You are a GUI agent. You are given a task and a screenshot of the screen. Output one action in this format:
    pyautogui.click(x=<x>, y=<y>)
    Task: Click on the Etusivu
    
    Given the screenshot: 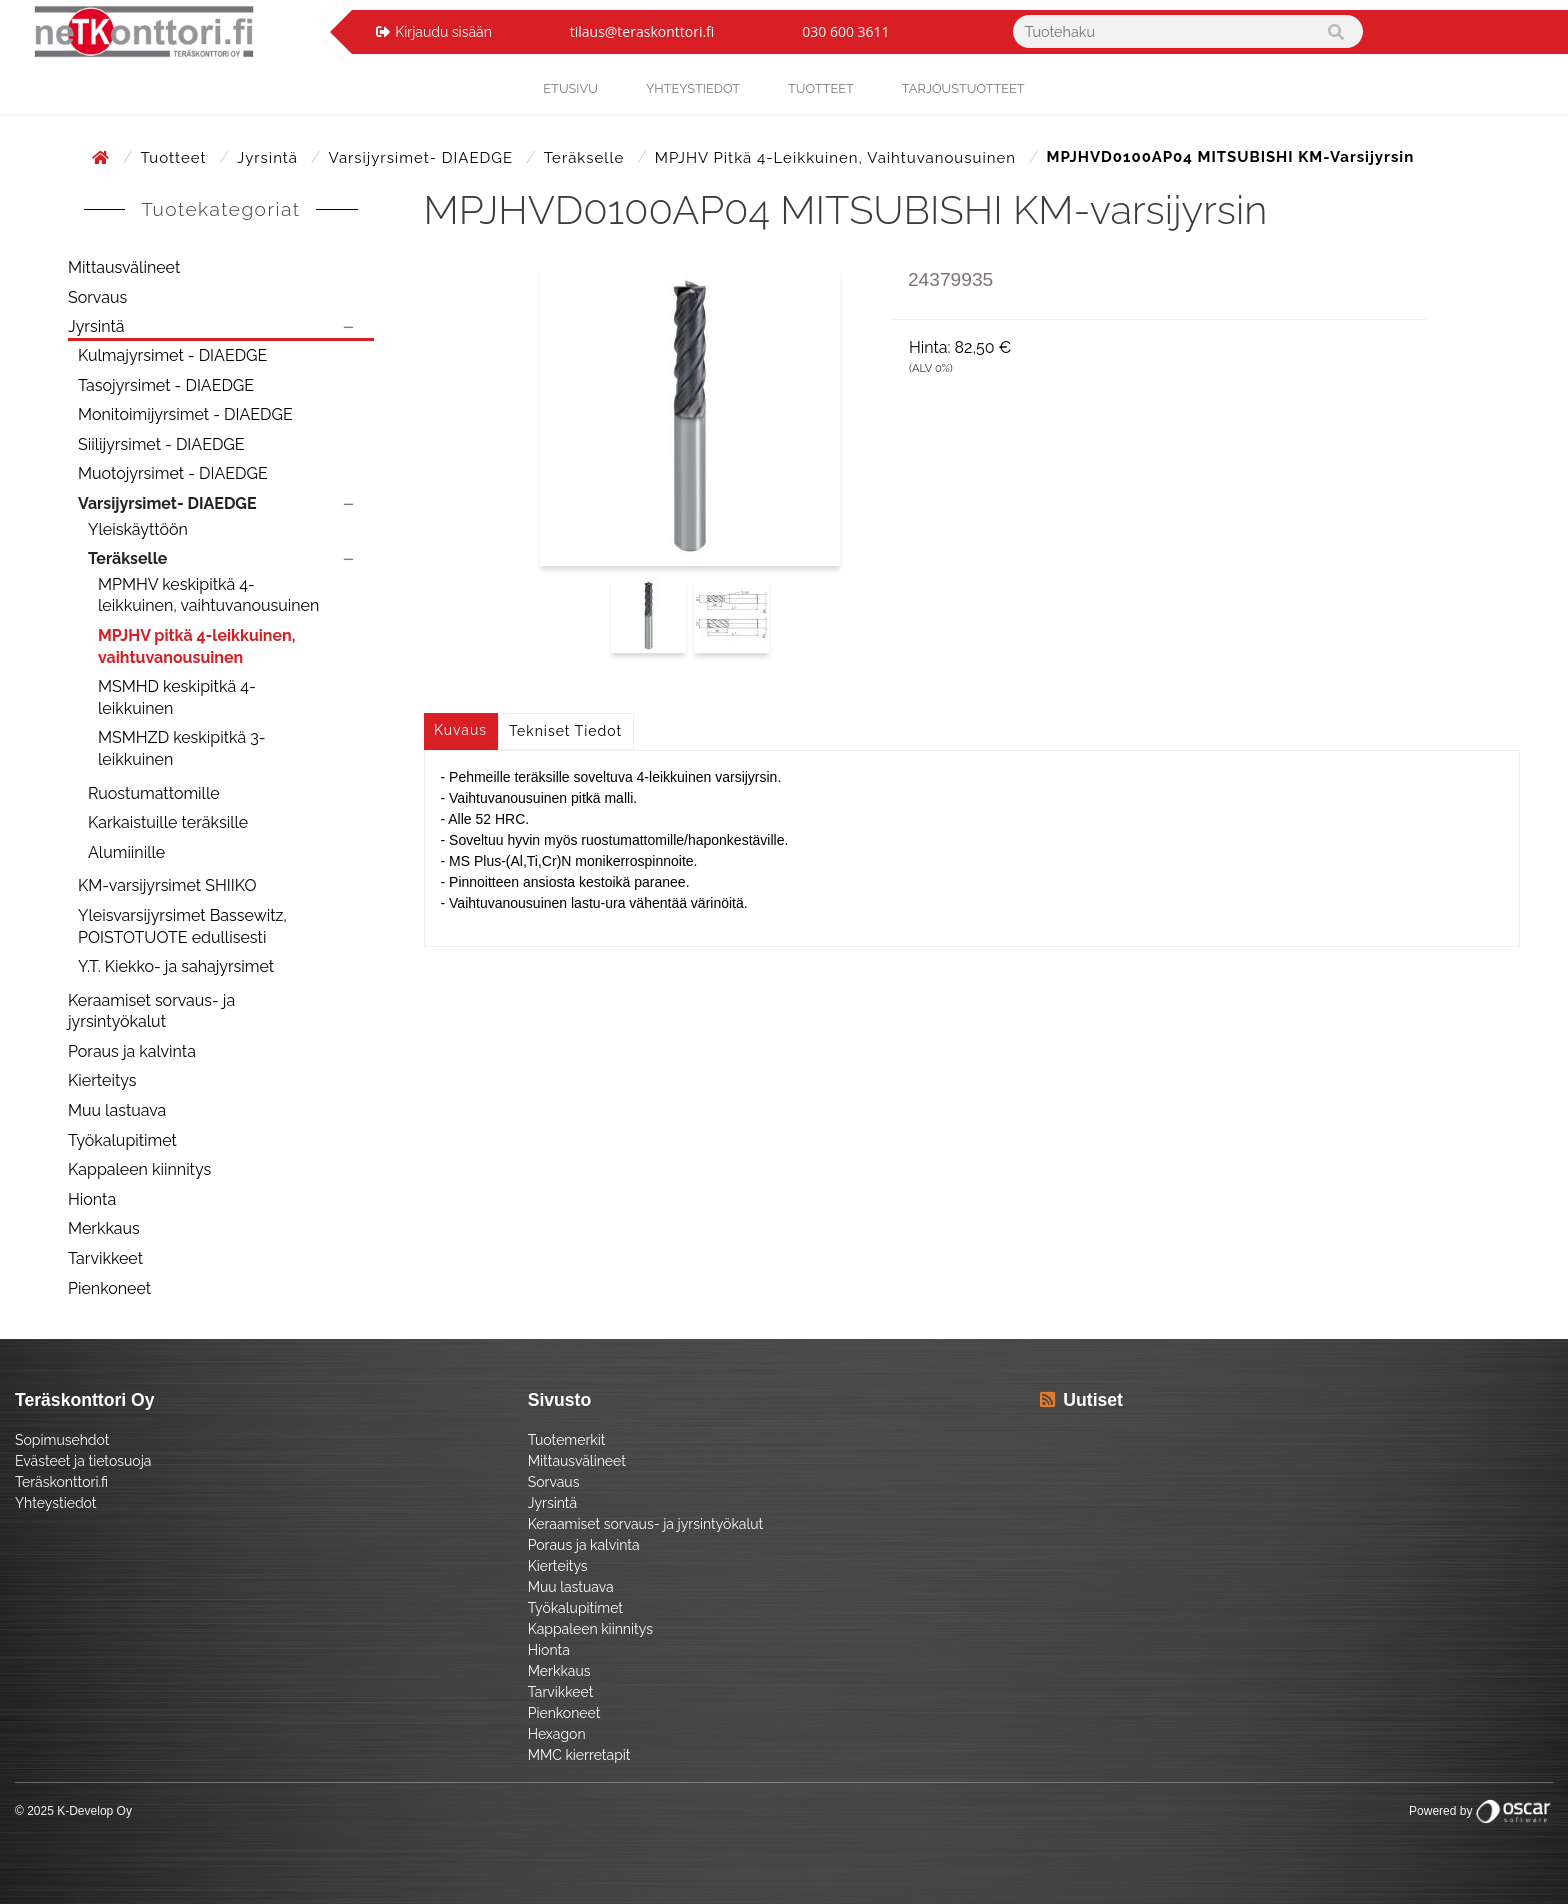 What is the action you would take?
    pyautogui.click(x=570, y=88)
    